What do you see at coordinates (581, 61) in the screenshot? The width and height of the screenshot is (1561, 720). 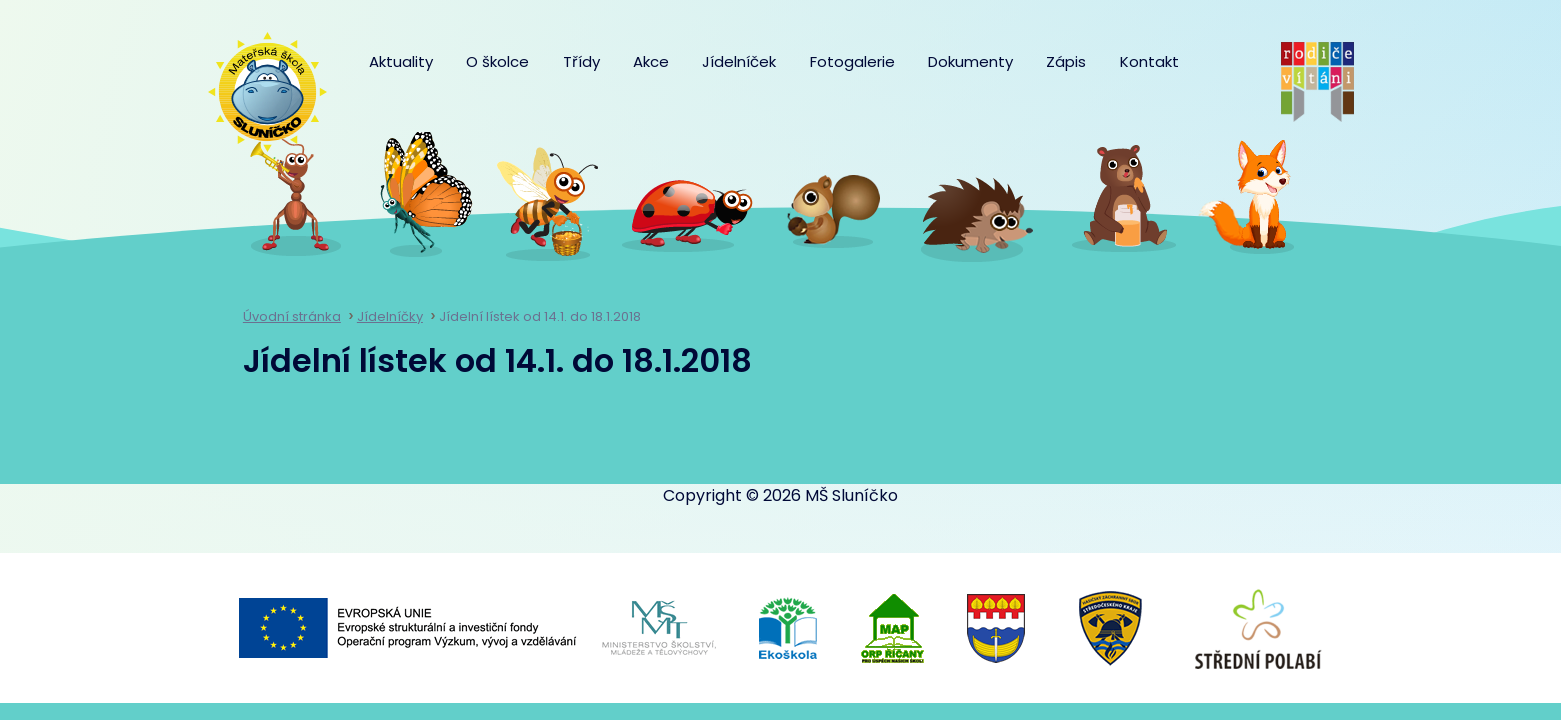 I see `Třídy` at bounding box center [581, 61].